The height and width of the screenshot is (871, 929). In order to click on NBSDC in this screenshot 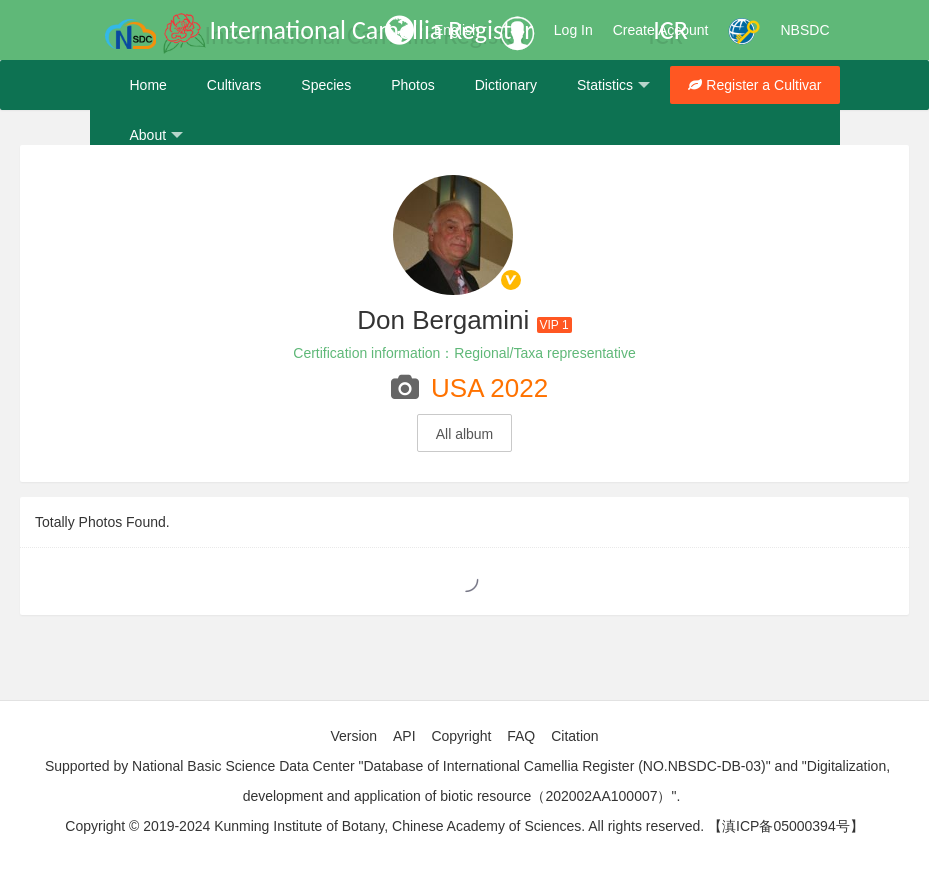, I will do `click(804, 30)`.